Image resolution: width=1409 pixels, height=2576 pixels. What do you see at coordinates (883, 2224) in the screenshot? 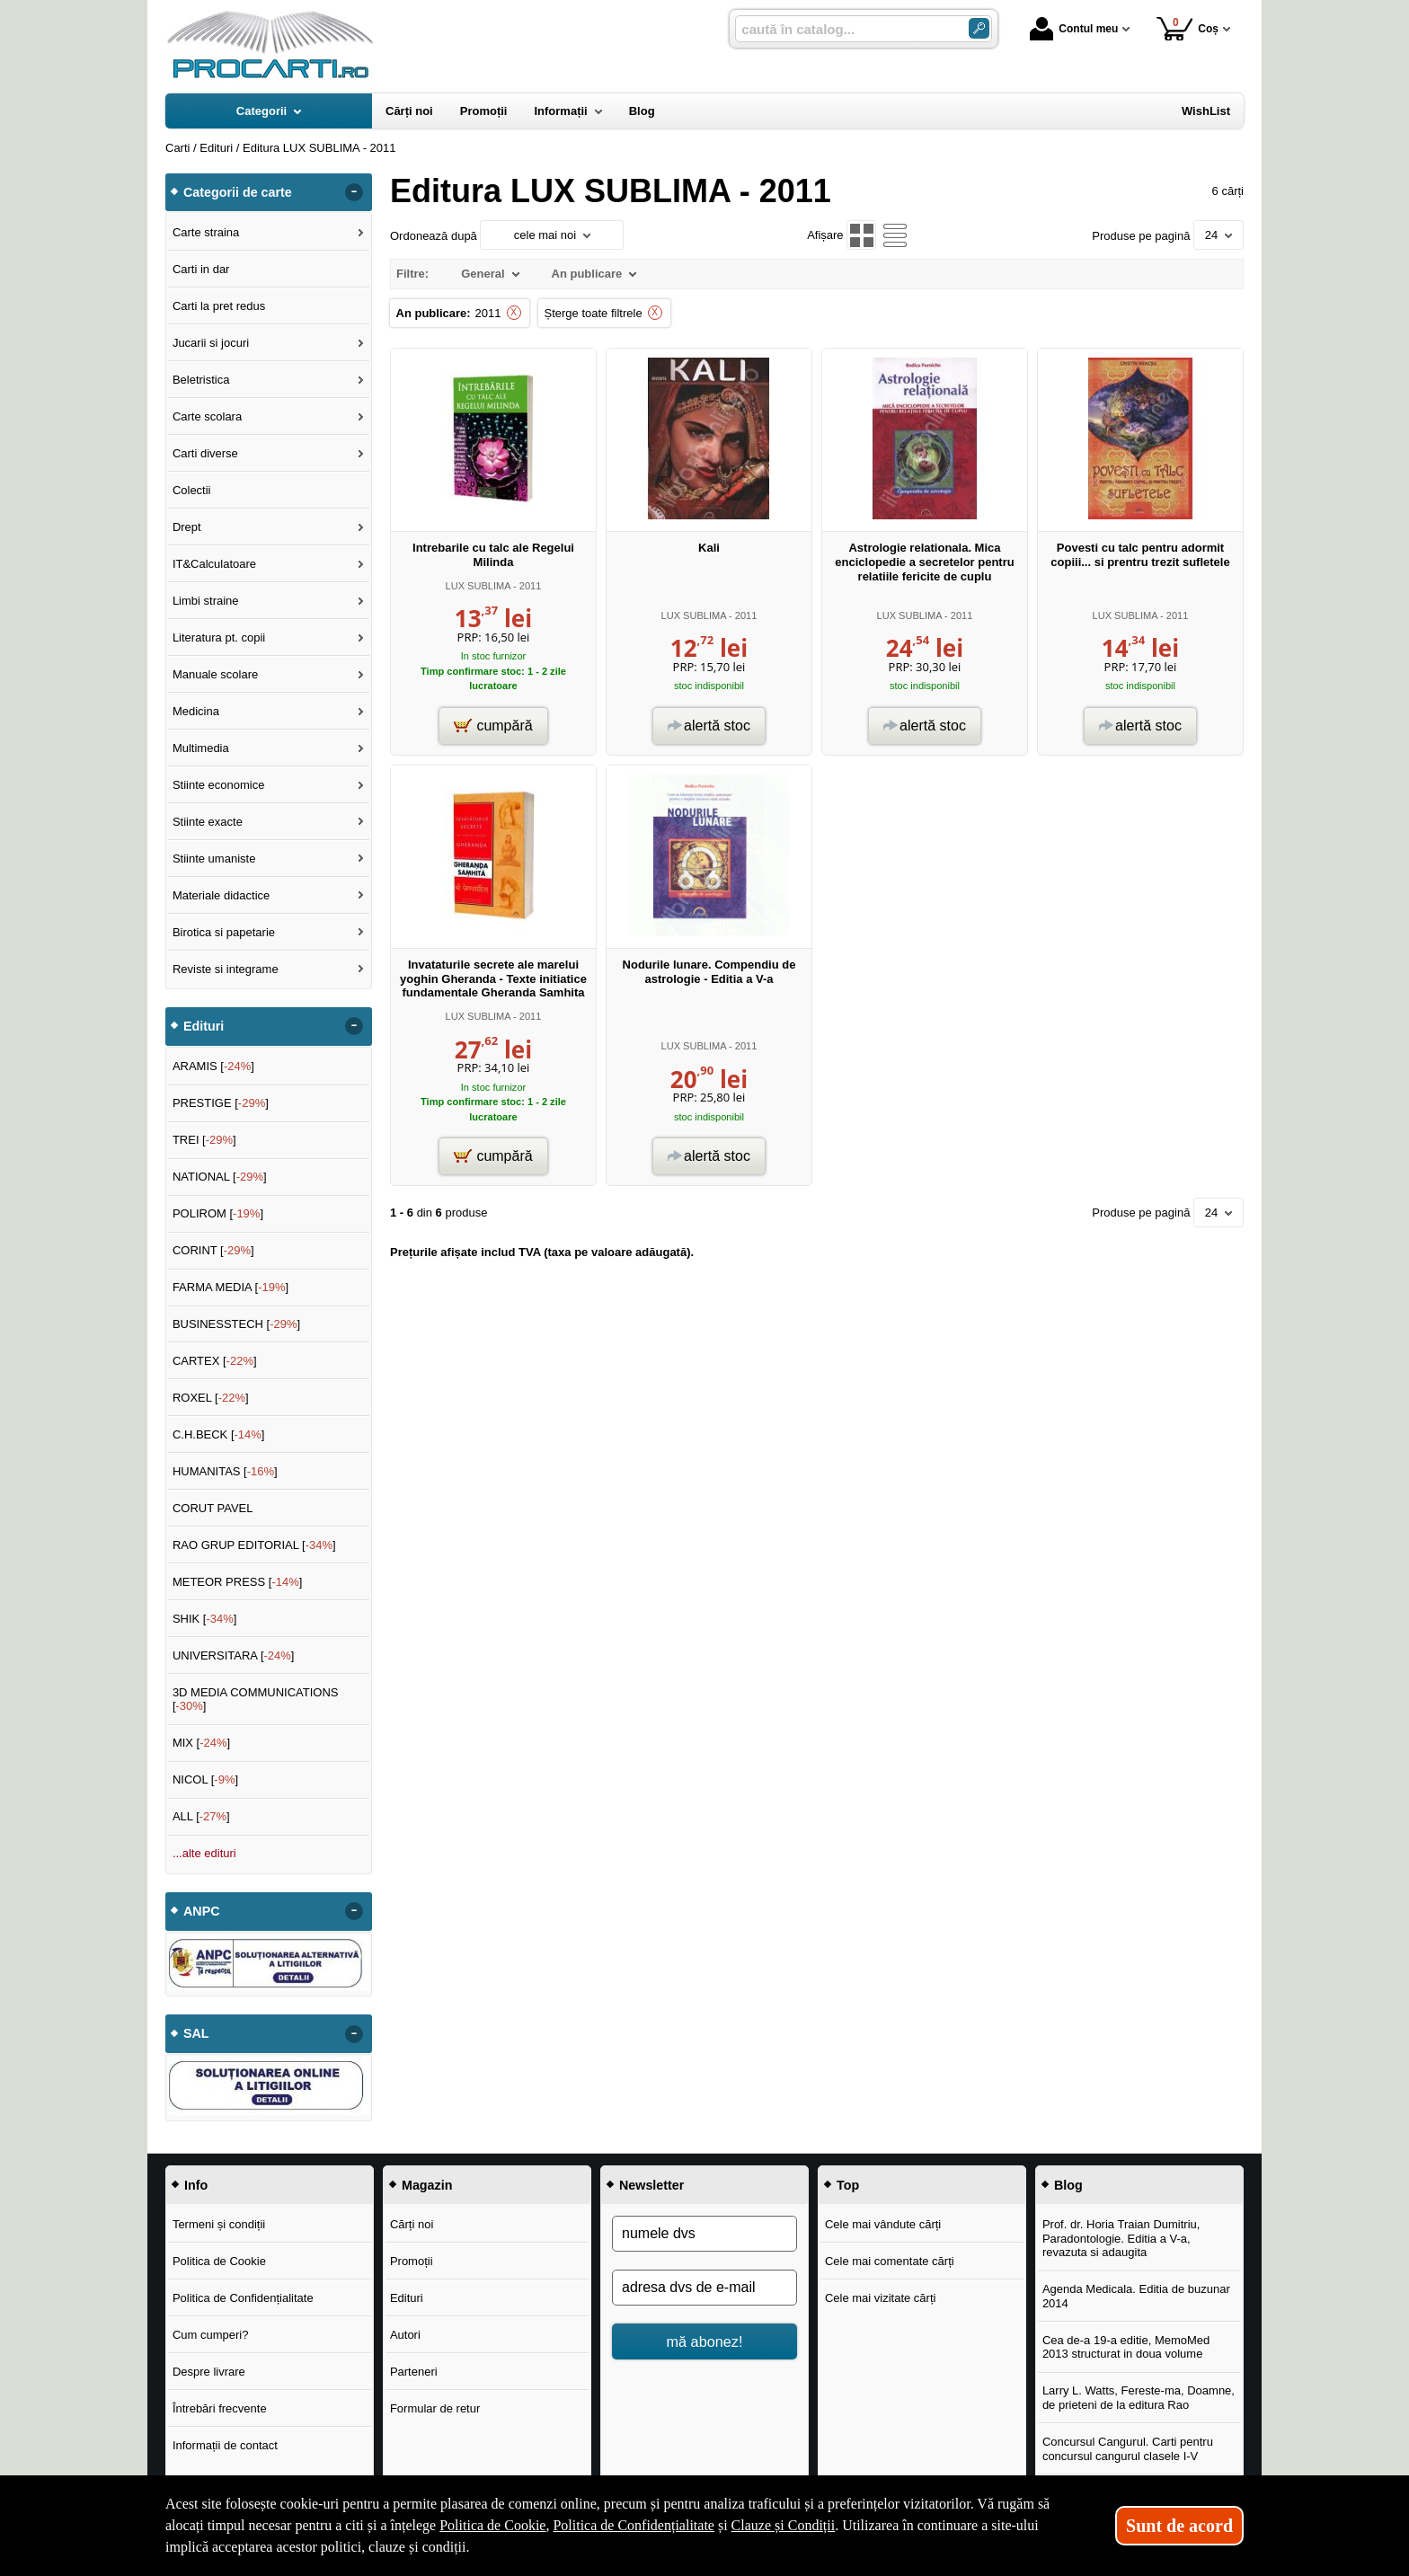
I see `Cele mai vândute cărți` at bounding box center [883, 2224].